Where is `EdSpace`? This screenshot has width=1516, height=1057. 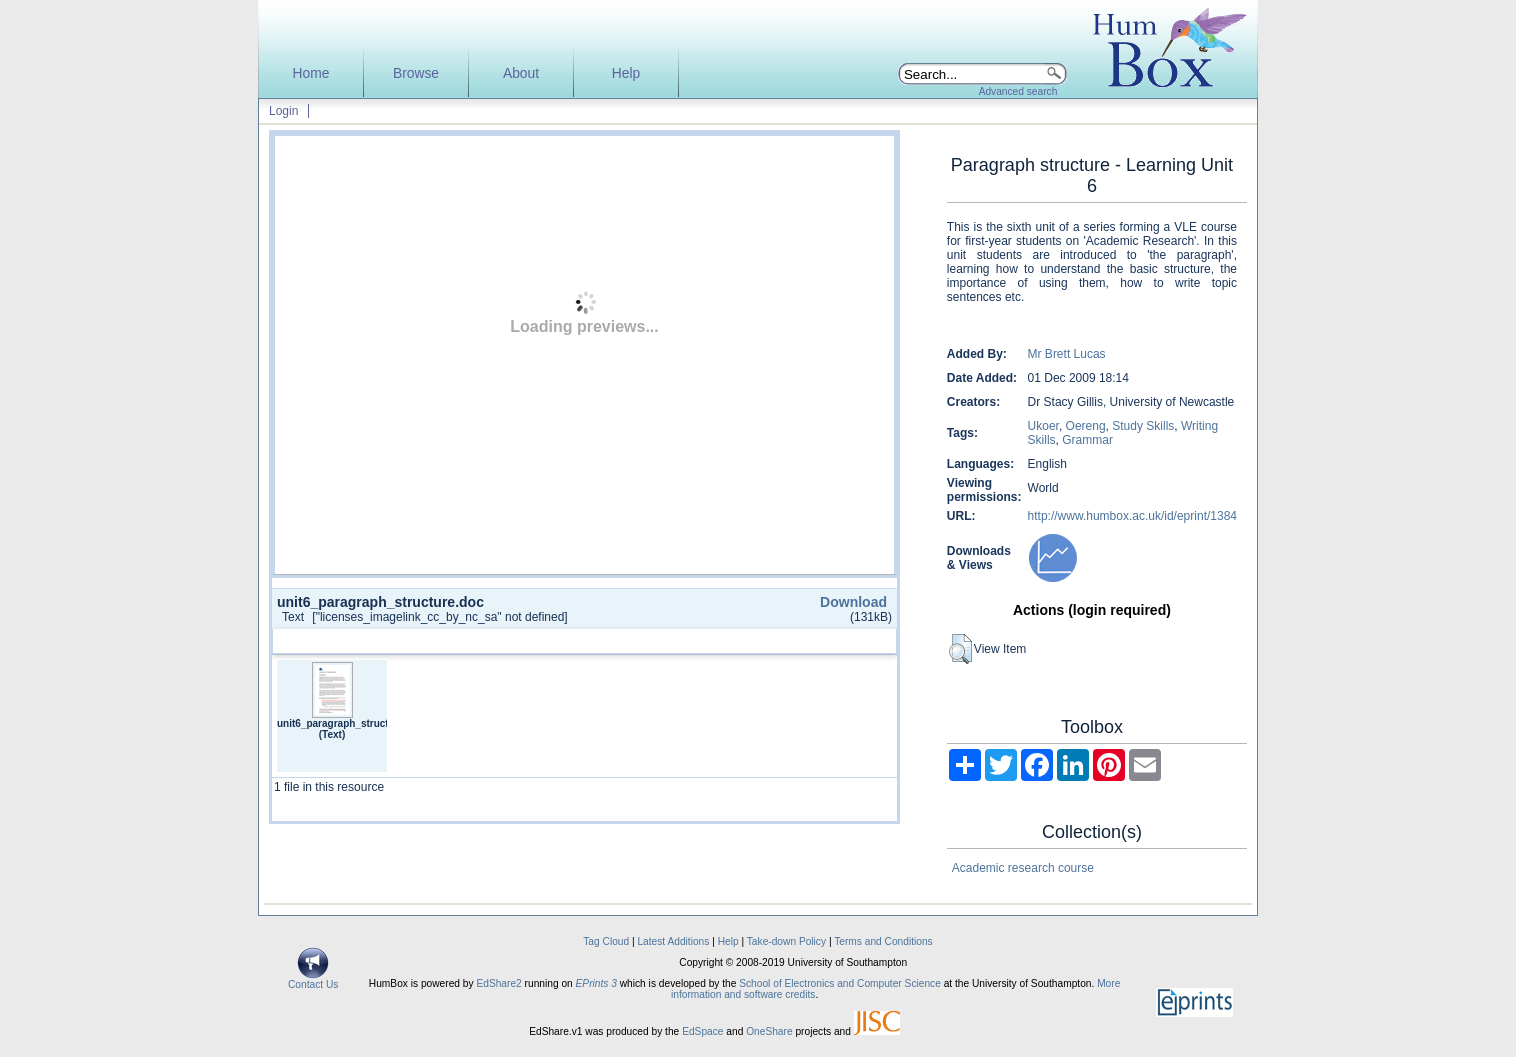 EdSpace is located at coordinates (702, 1031).